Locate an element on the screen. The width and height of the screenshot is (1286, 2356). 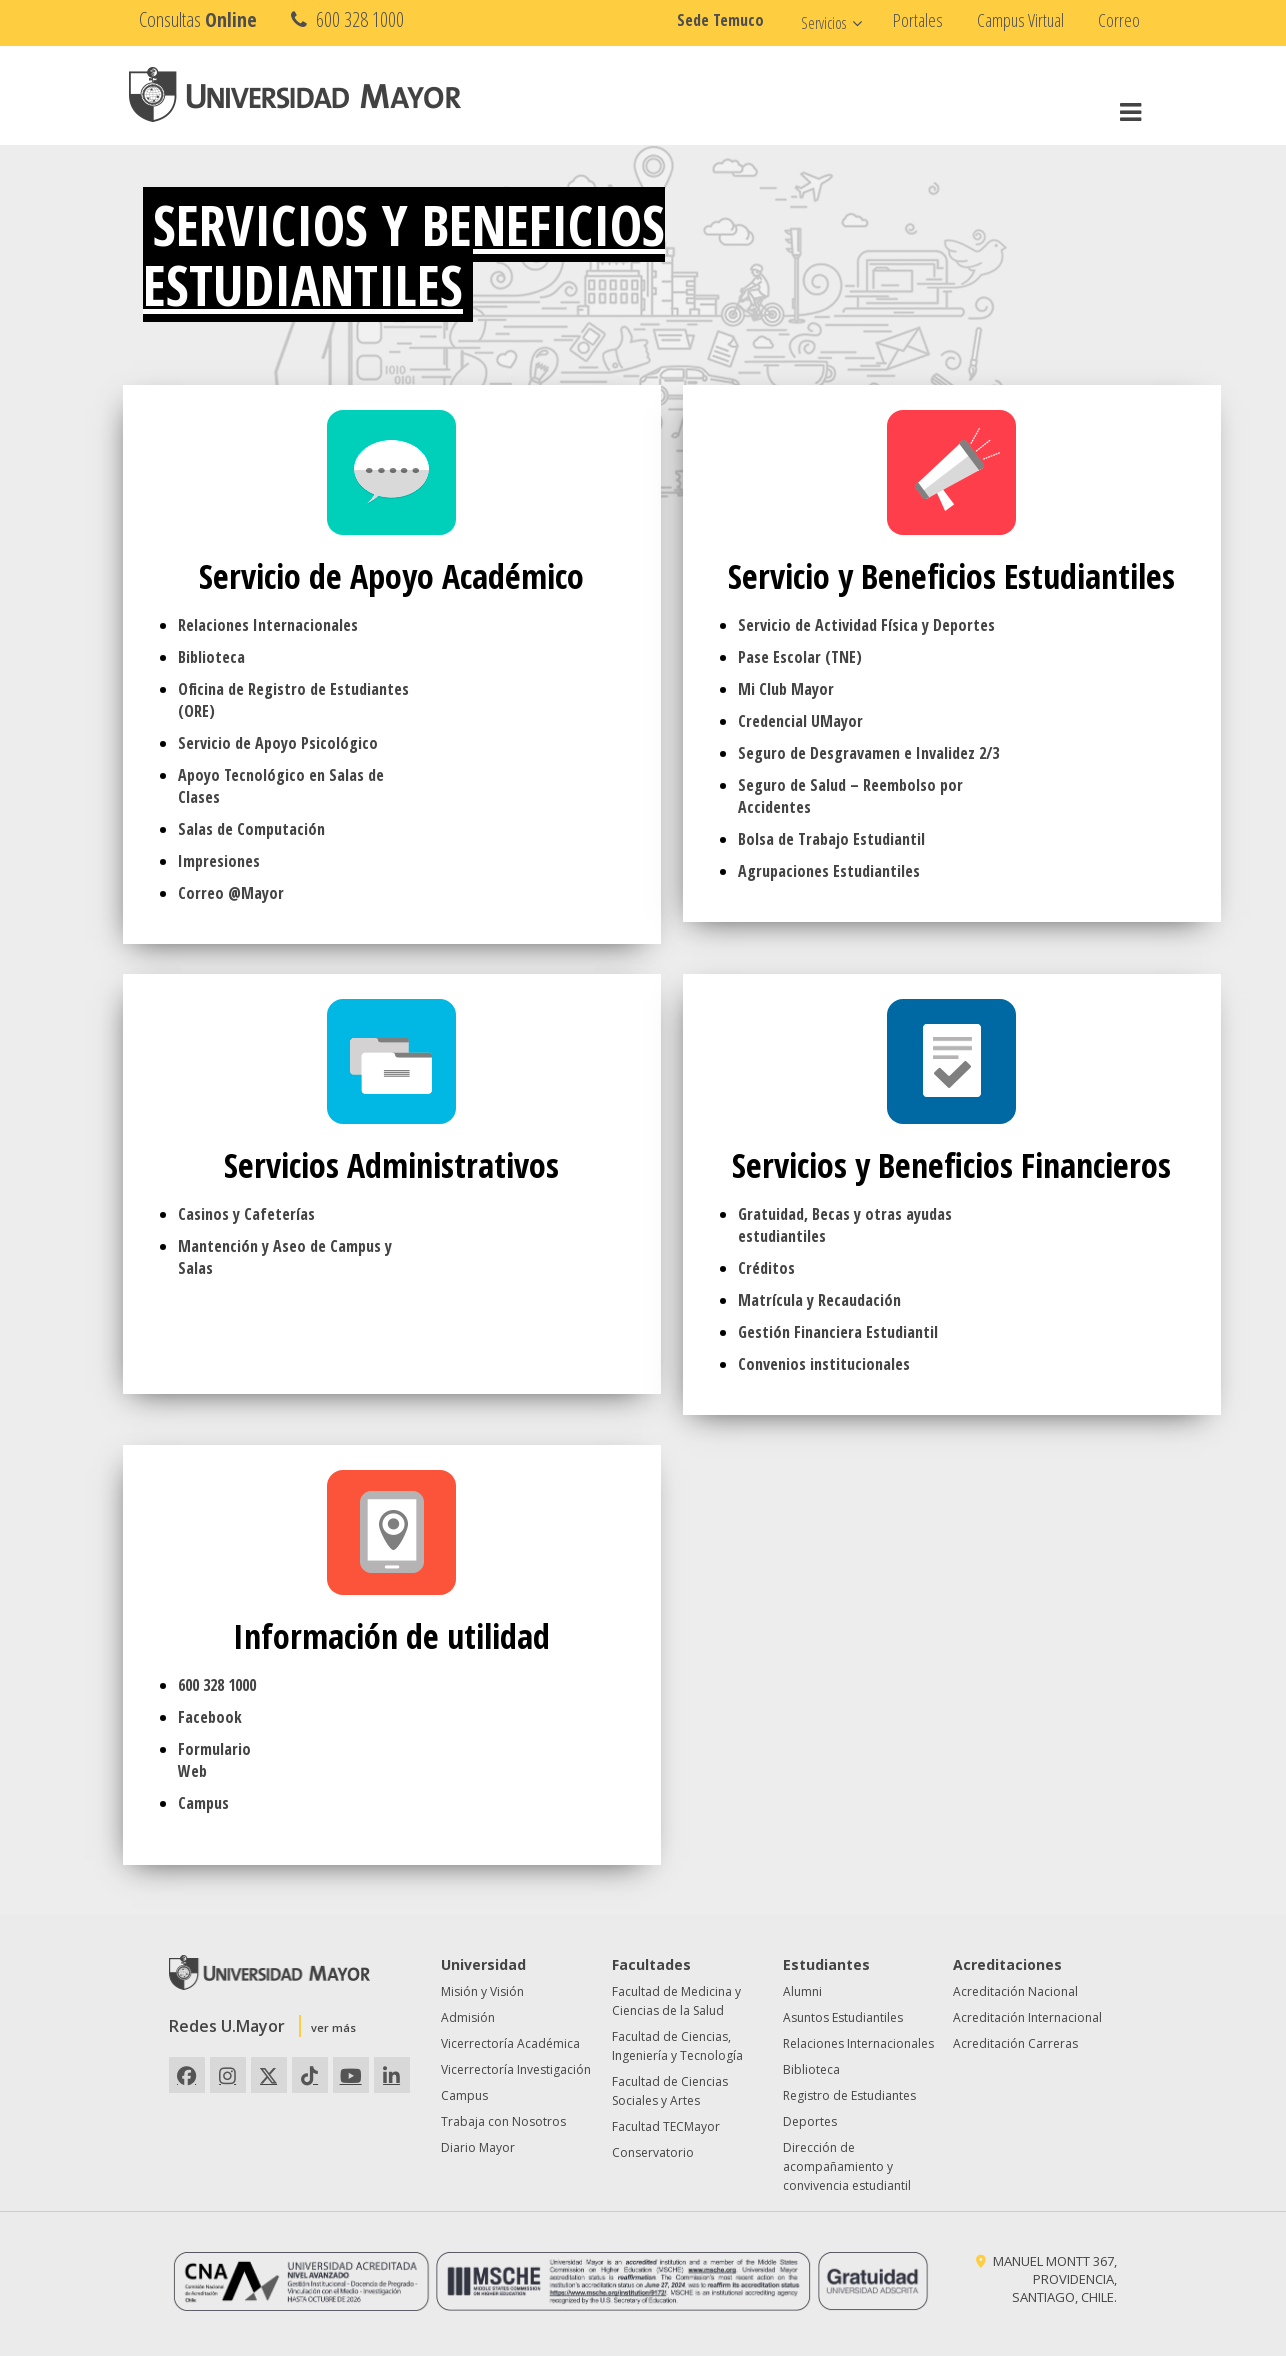
Conservatorio is located at coordinates (653, 2152).